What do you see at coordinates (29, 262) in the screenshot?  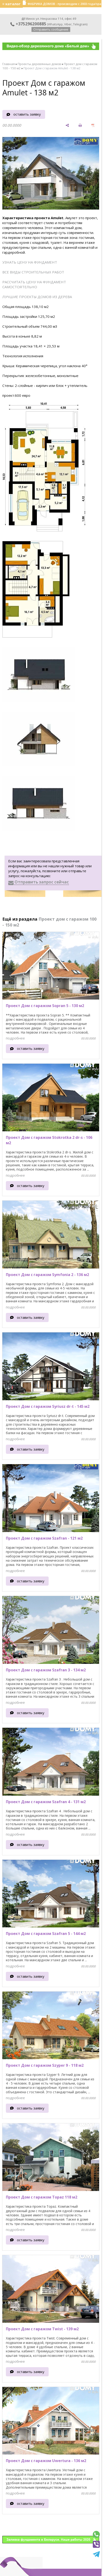 I see `УЗНАТЬ ЦЕНУ НА ФУНДАМЕНТ` at bounding box center [29, 262].